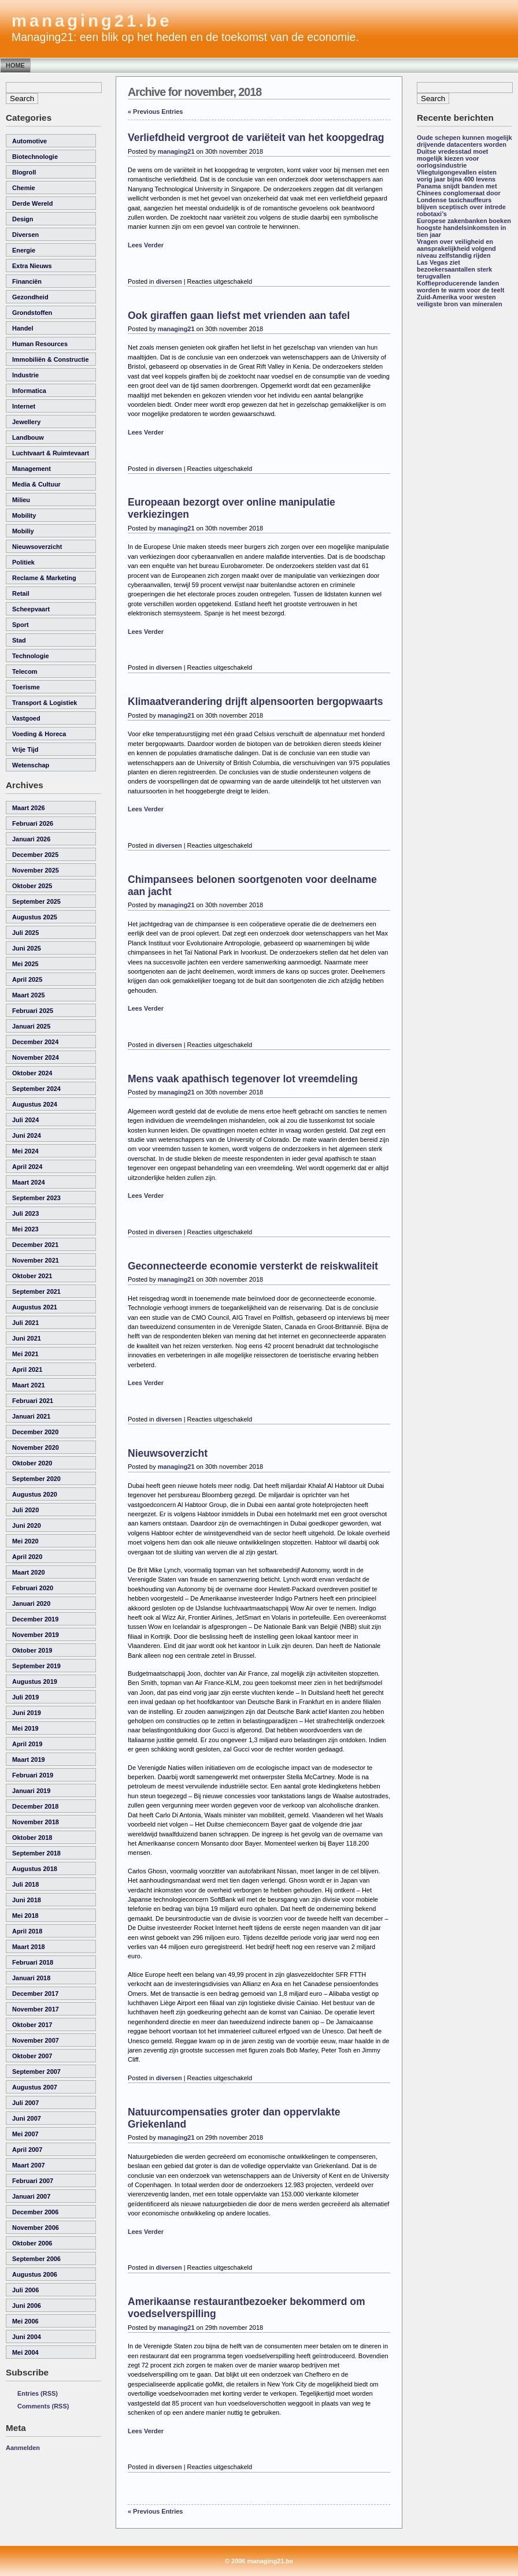 This screenshot has height=2576, width=518. Describe the element at coordinates (32, 1275) in the screenshot. I see `oktober 2021` at that location.